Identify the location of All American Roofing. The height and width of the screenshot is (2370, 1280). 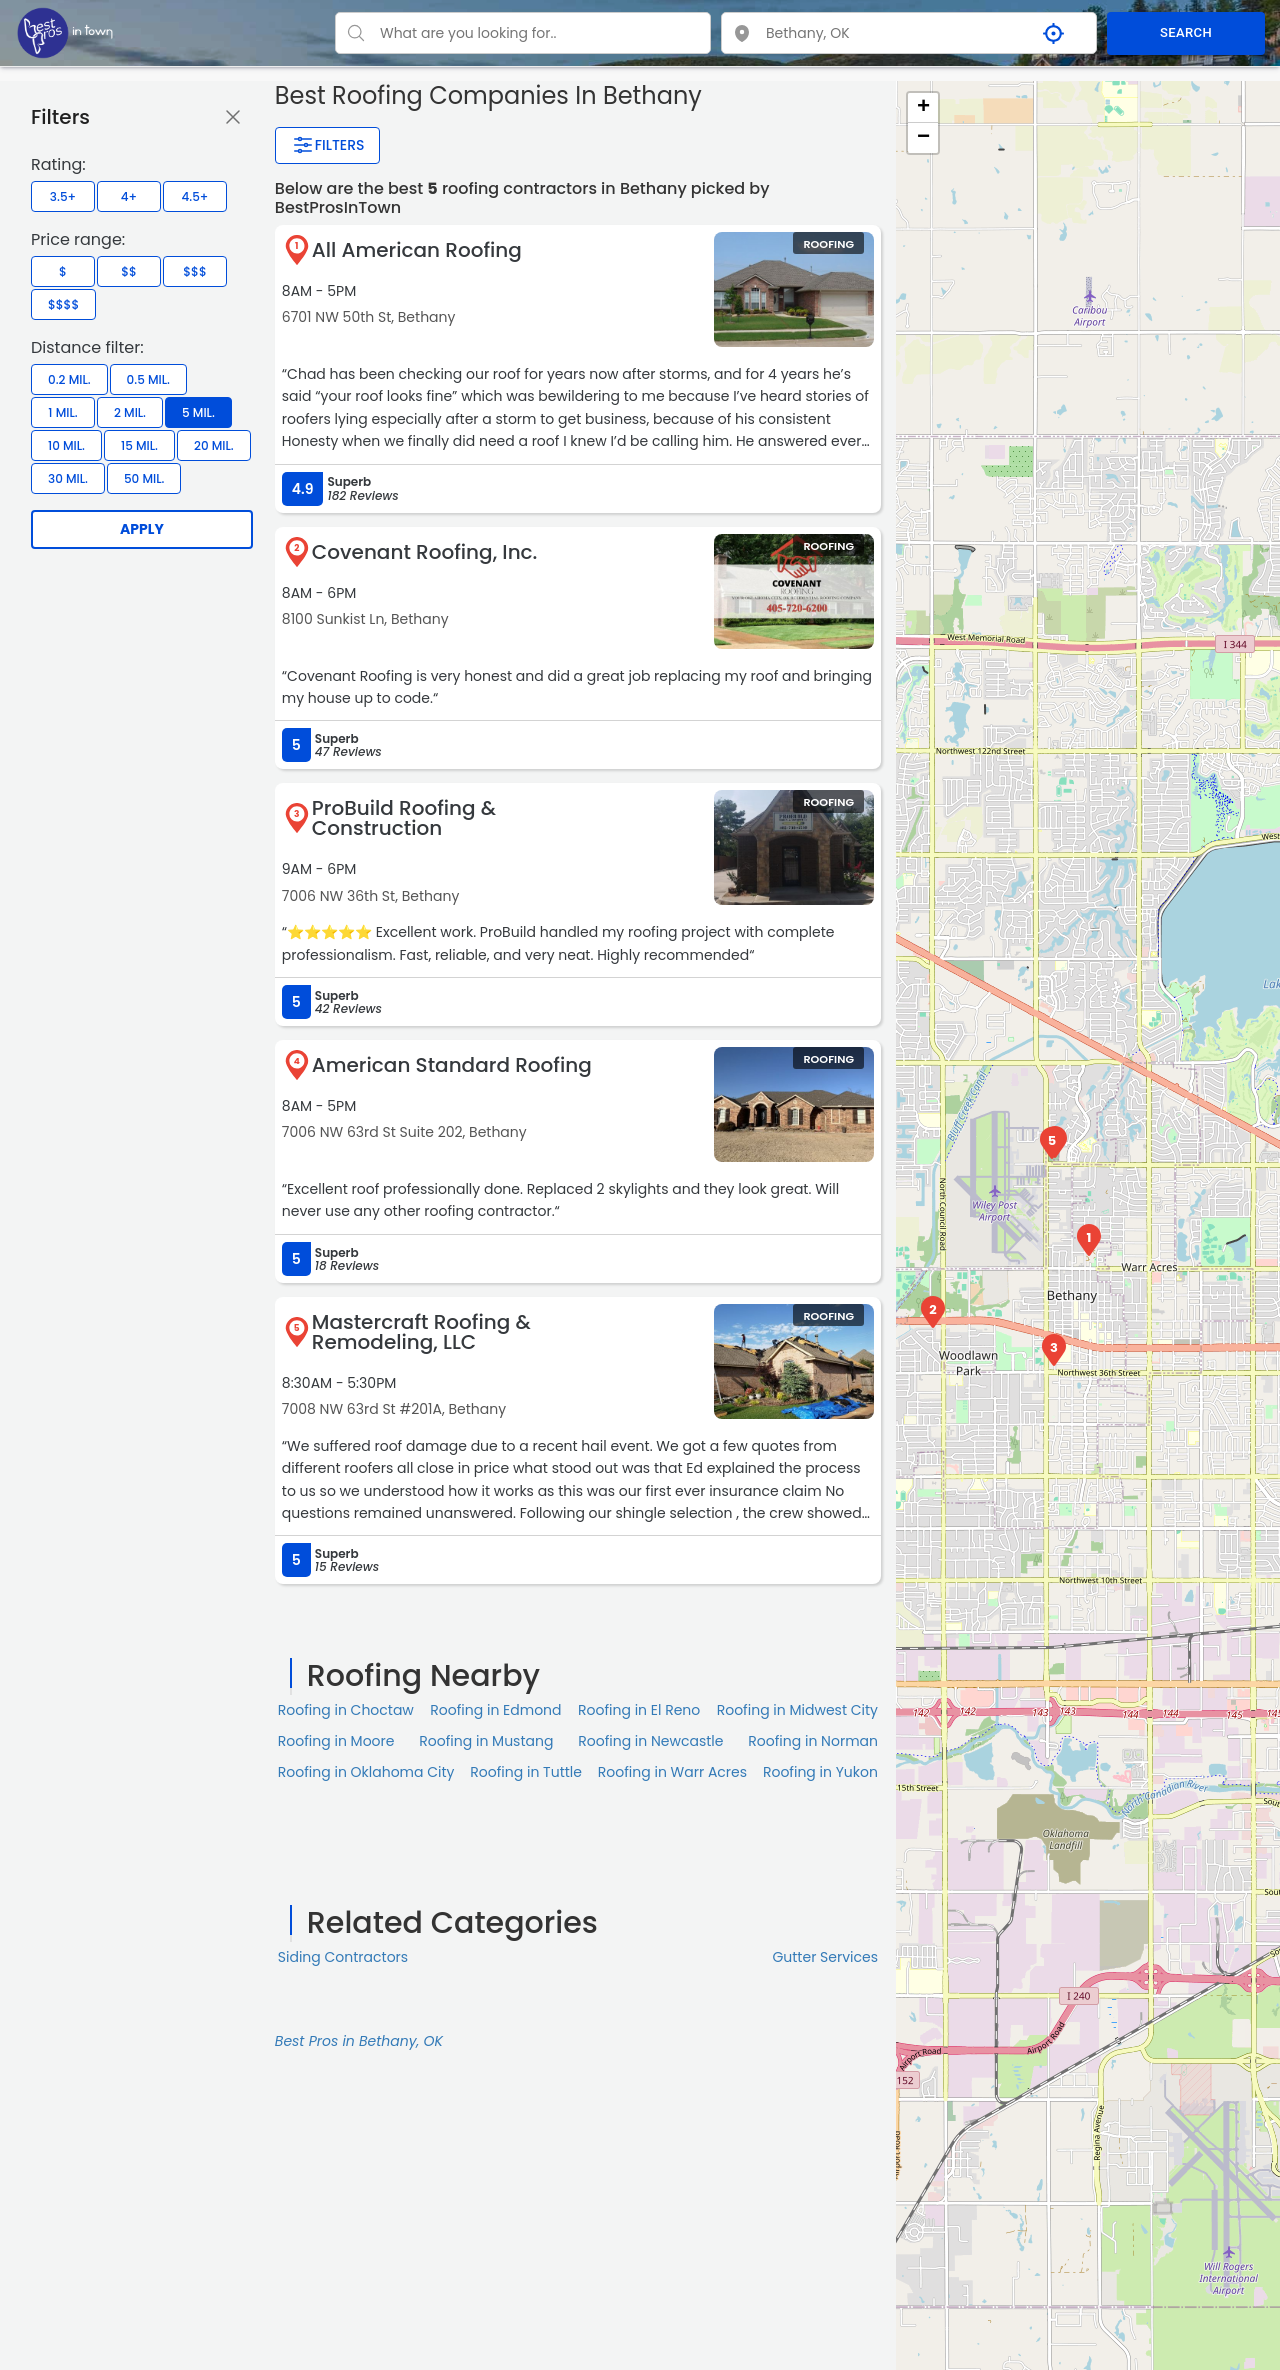
(417, 250).